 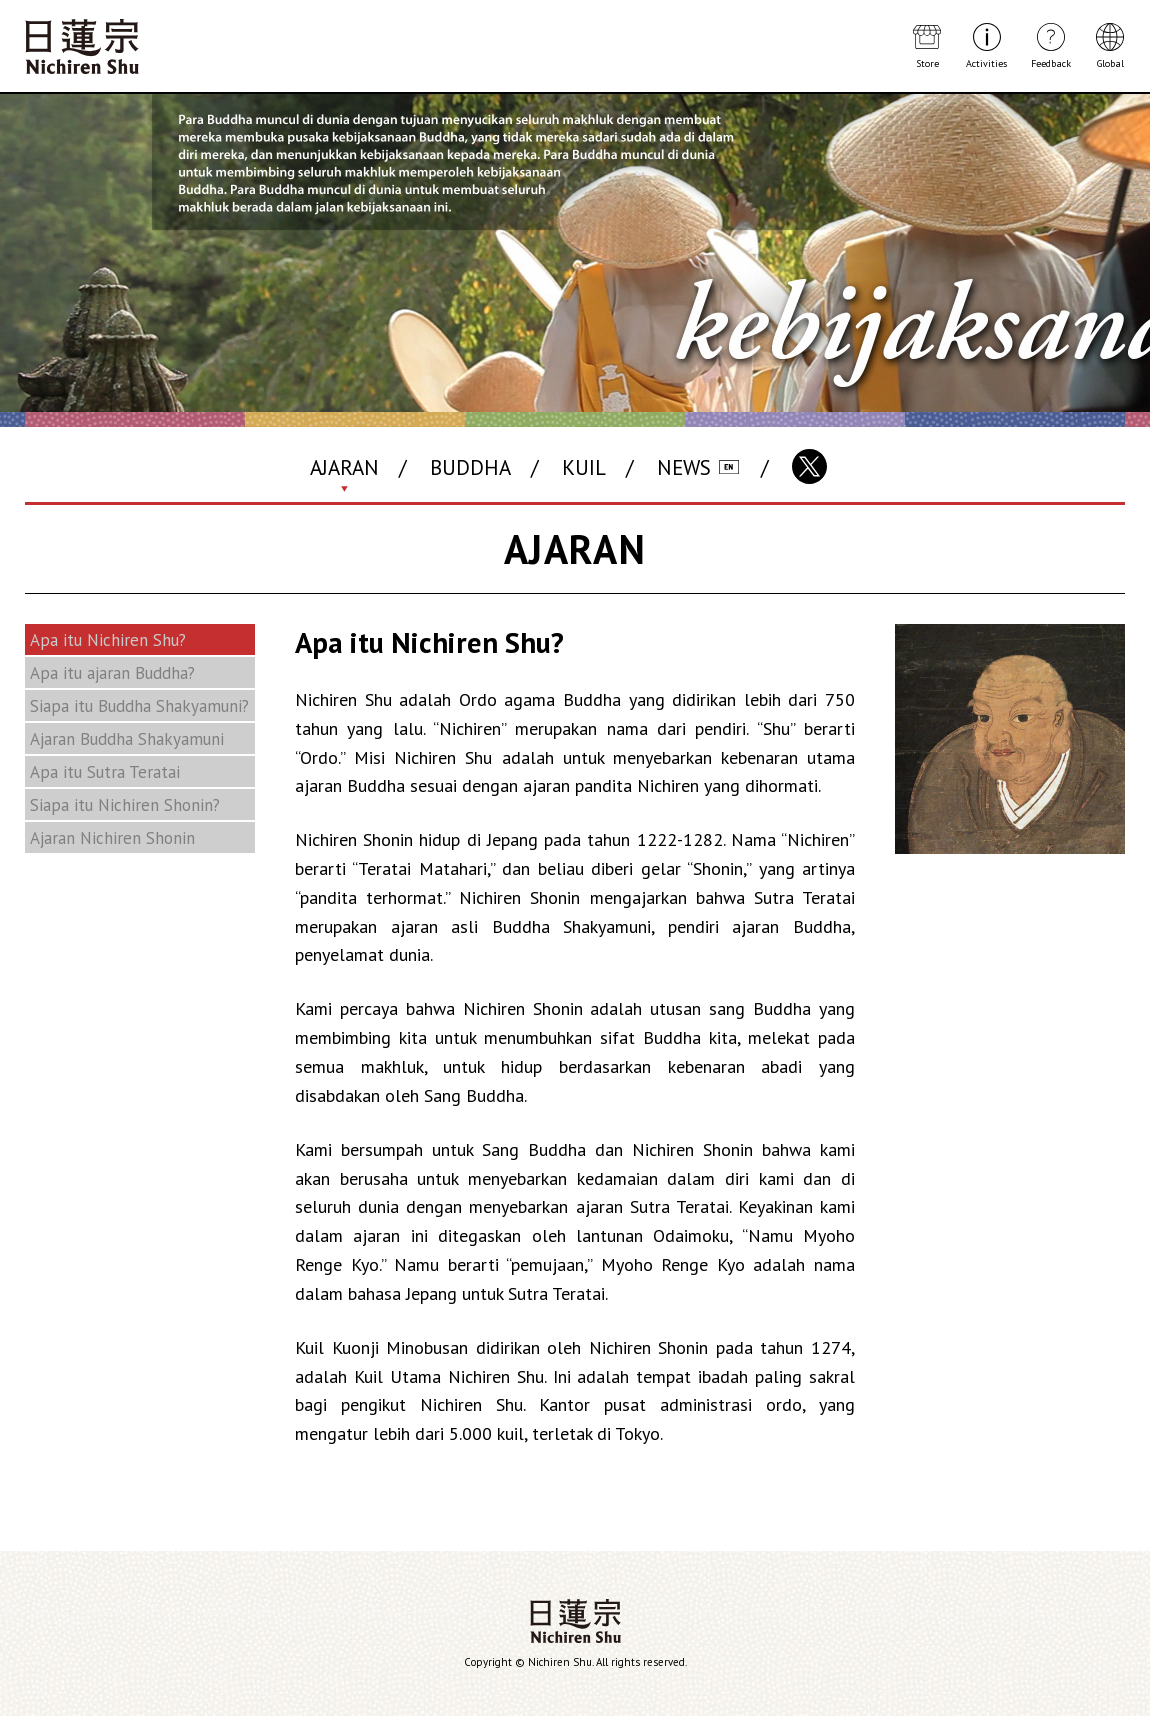 I want to click on NEWS, so click(x=684, y=467).